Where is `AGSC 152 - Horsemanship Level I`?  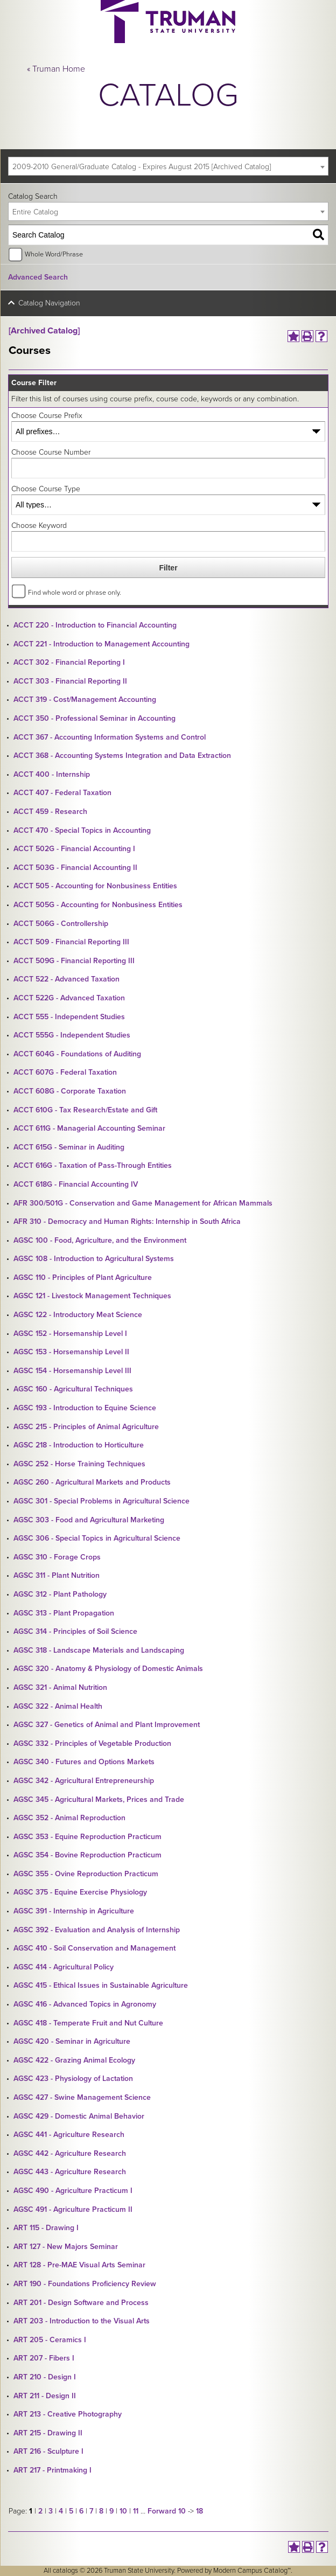
AGSC 152 - Horsemanship Level I is located at coordinates (70, 1333).